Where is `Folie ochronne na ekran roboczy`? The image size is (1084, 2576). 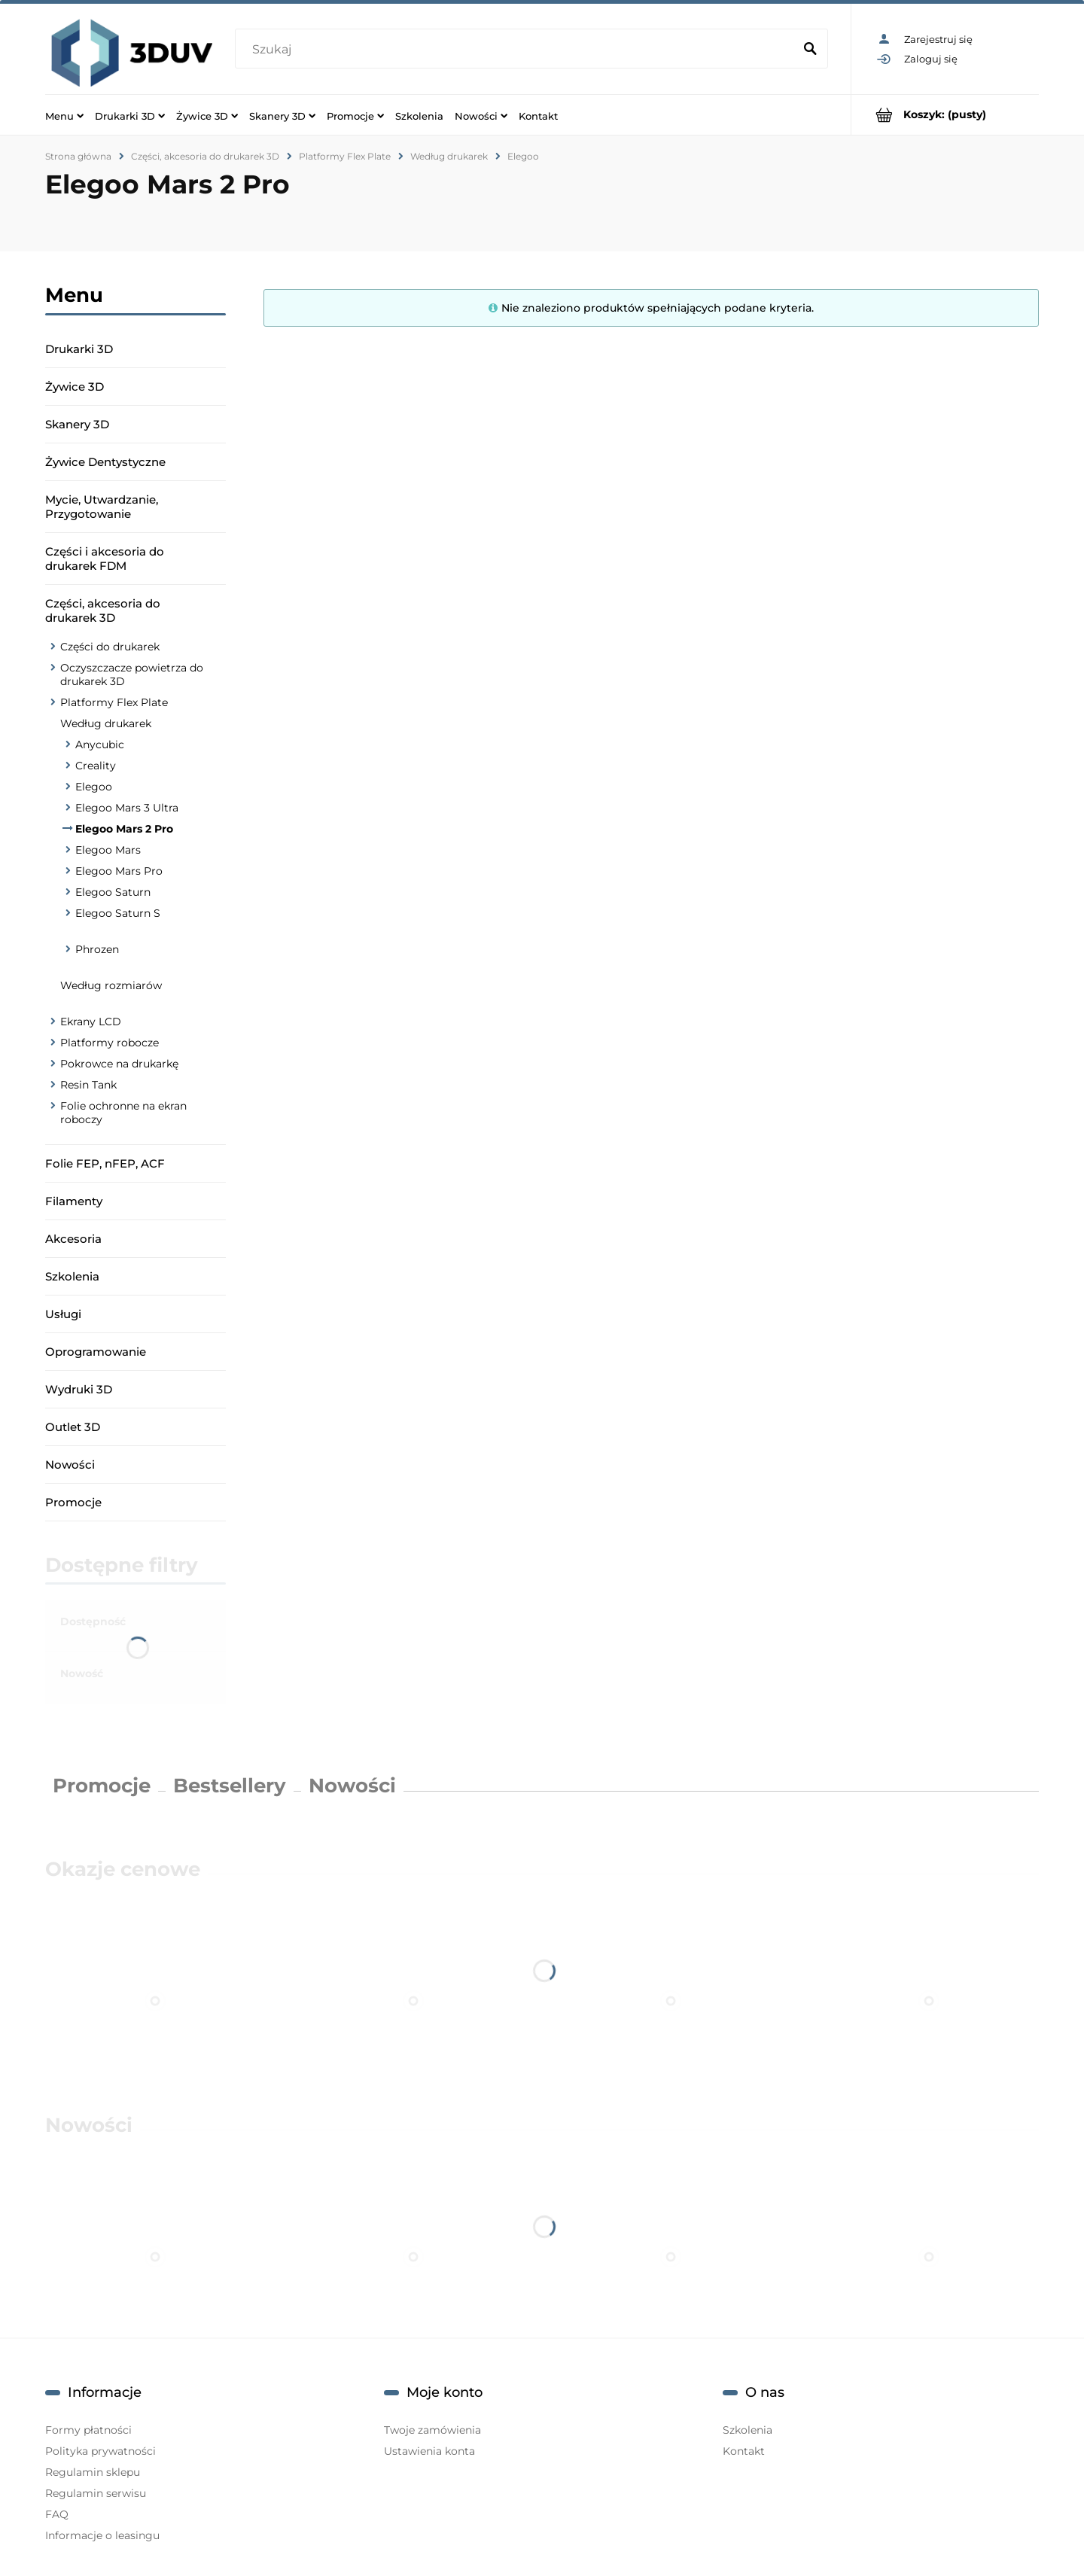
Folie ochronne na ekran roboczy is located at coordinates (123, 1112).